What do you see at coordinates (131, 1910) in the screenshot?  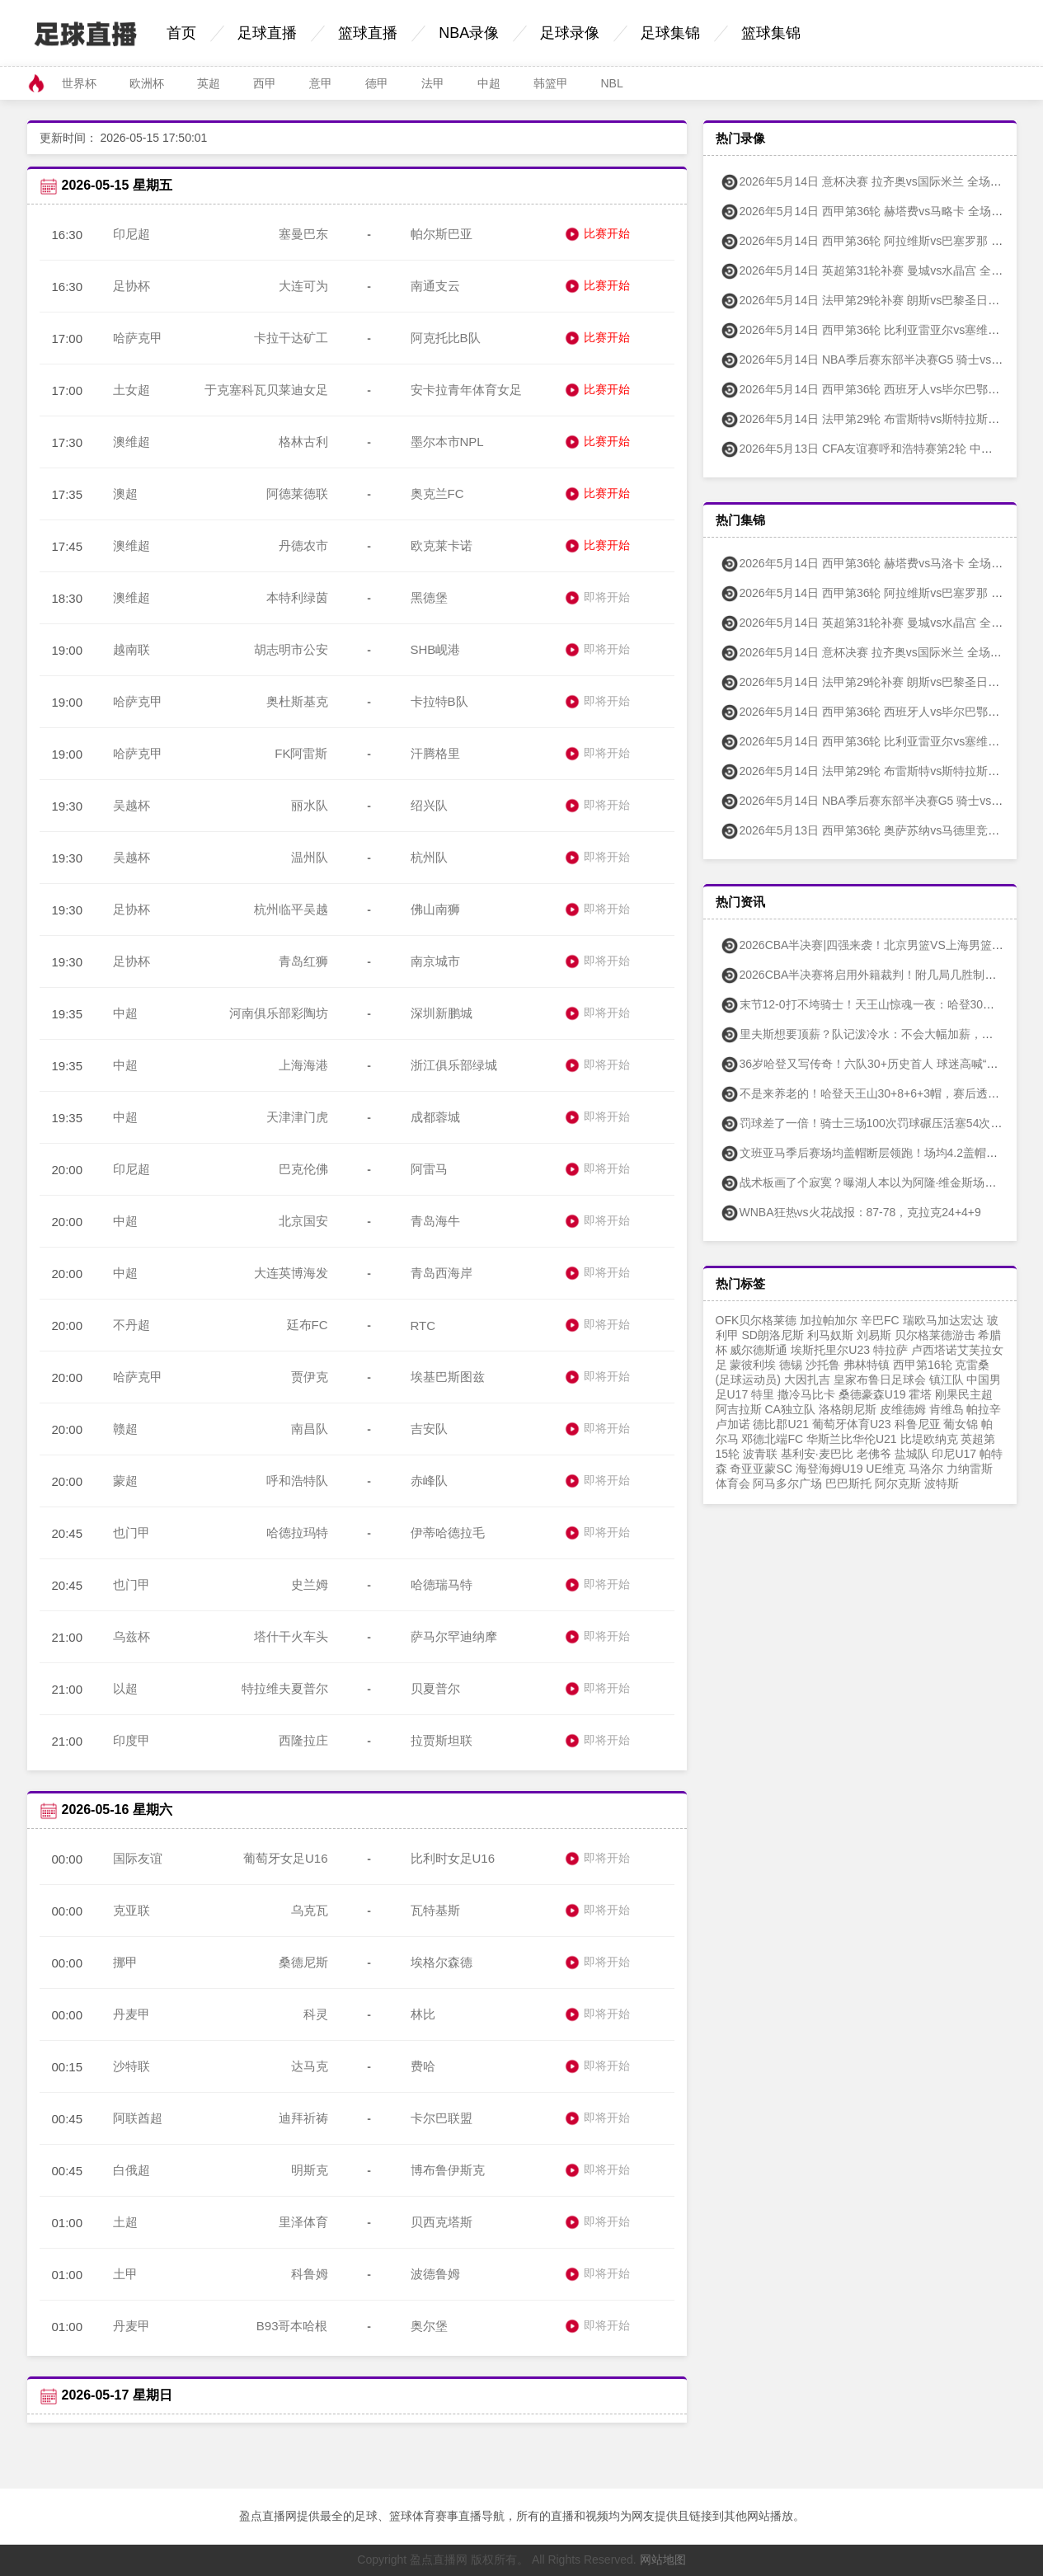 I see `克亚联` at bounding box center [131, 1910].